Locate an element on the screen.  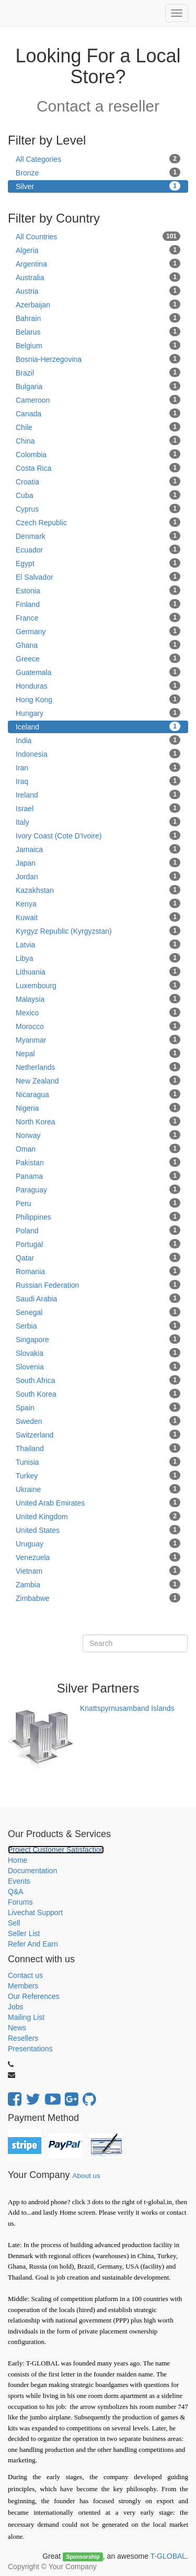
Slovenia is located at coordinates (98, 1366).